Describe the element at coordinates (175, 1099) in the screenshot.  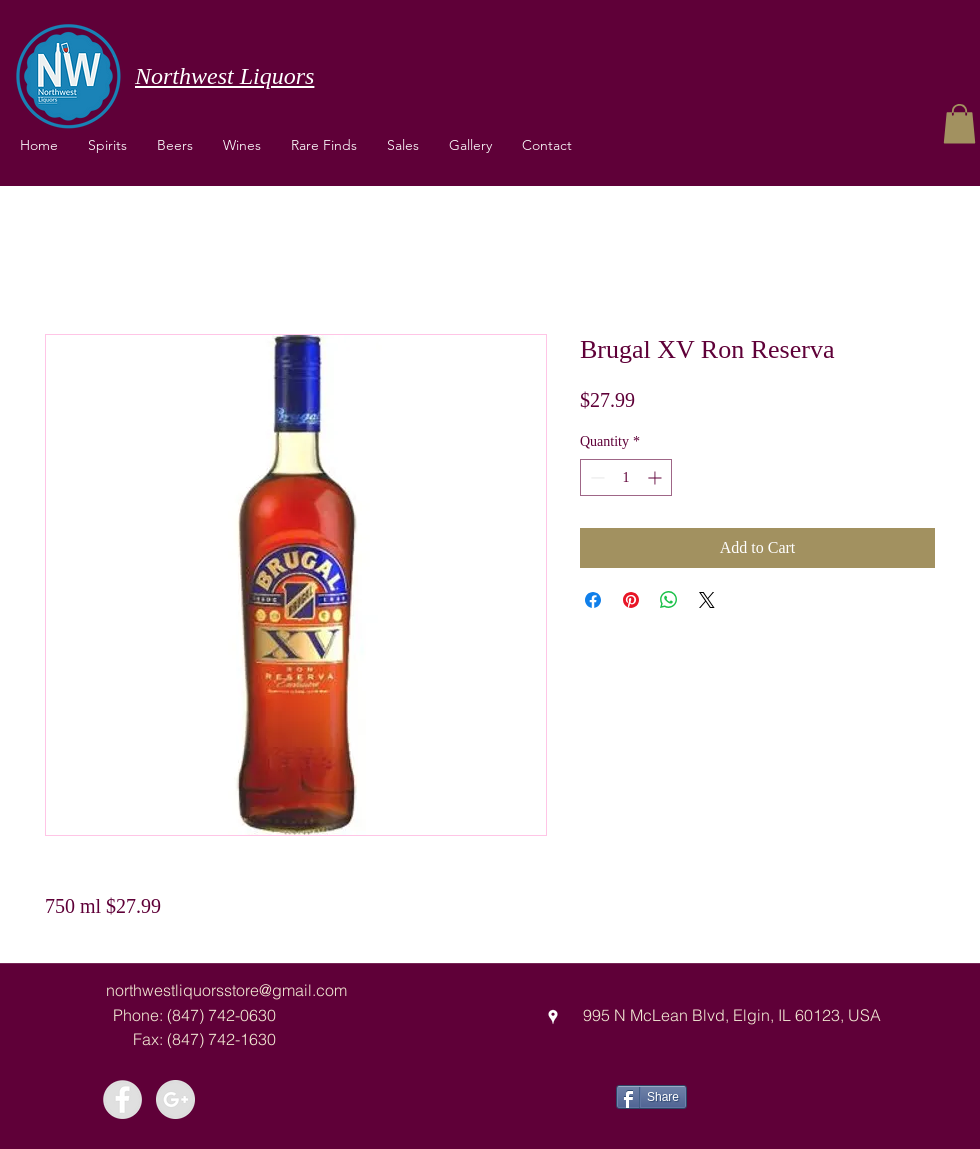
I see `[Google+ - Grey Circle]` at that location.